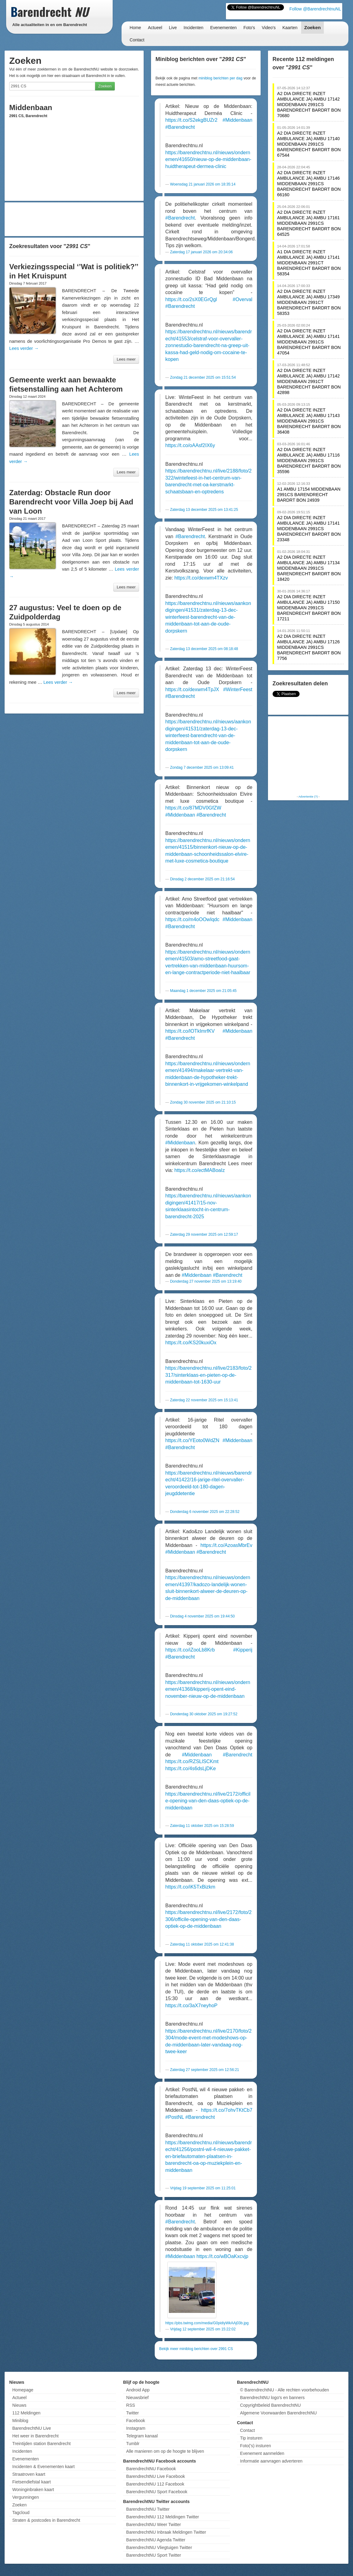 The image size is (353, 2576). I want to click on Android App, so click(137, 2389).